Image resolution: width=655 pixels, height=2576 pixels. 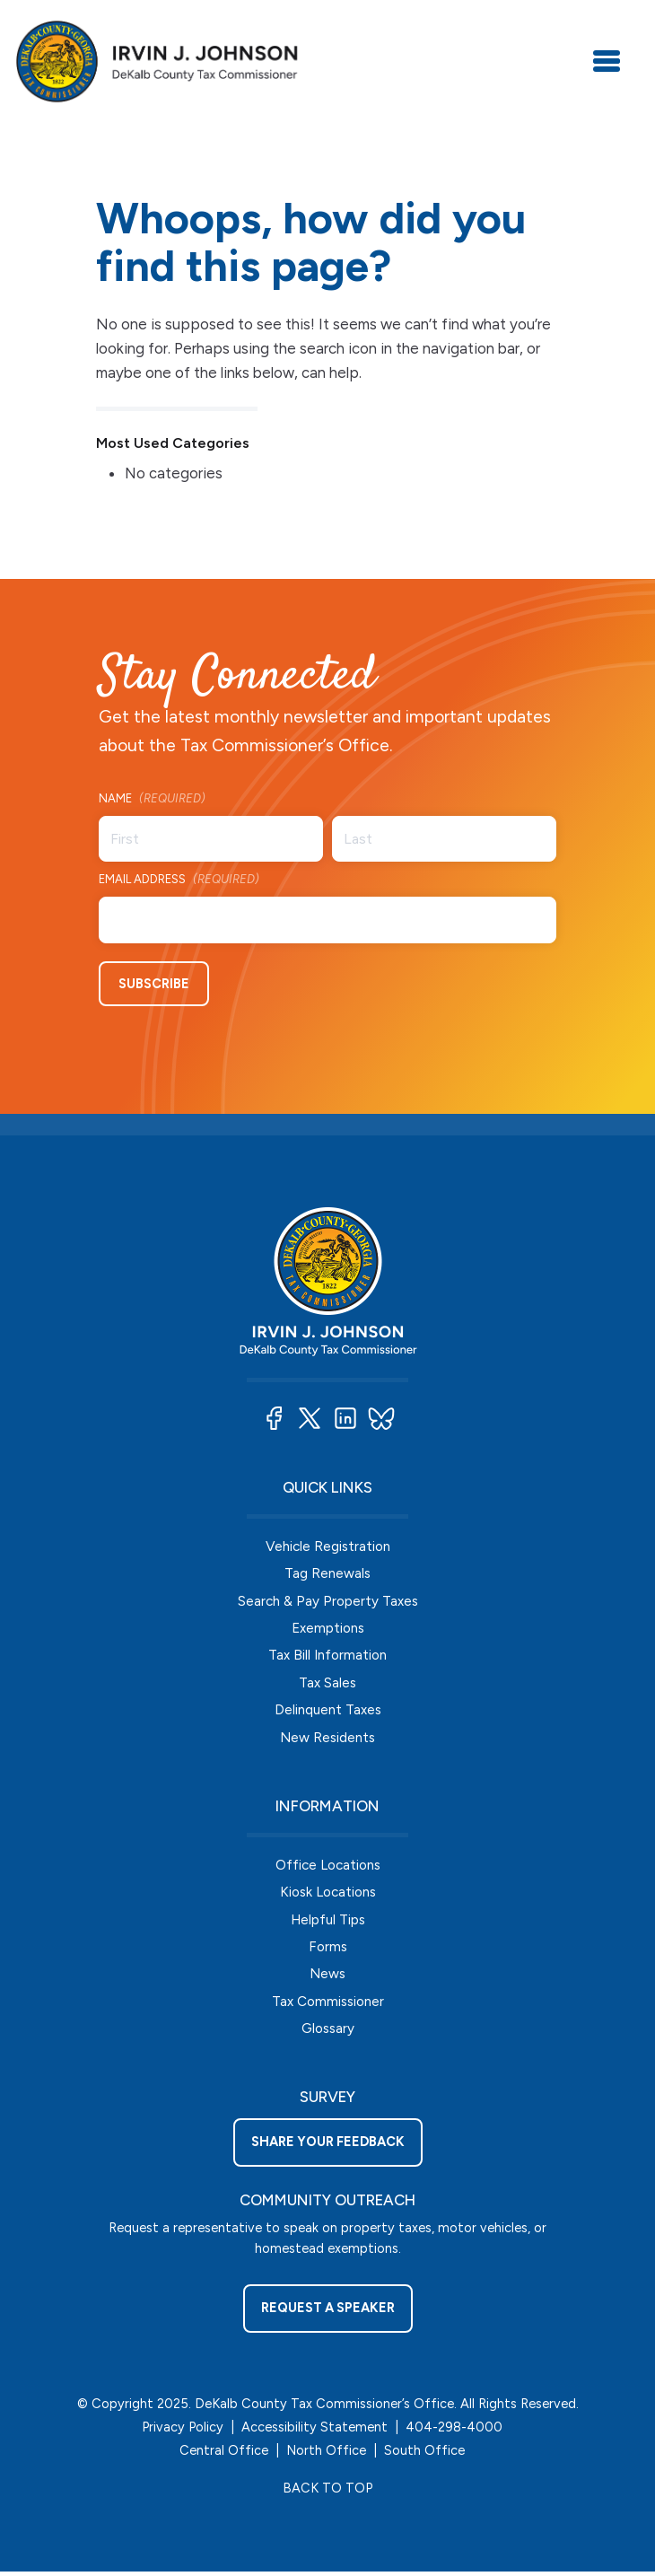 What do you see at coordinates (607, 61) in the screenshot?
I see `[Toggle navigation]` at bounding box center [607, 61].